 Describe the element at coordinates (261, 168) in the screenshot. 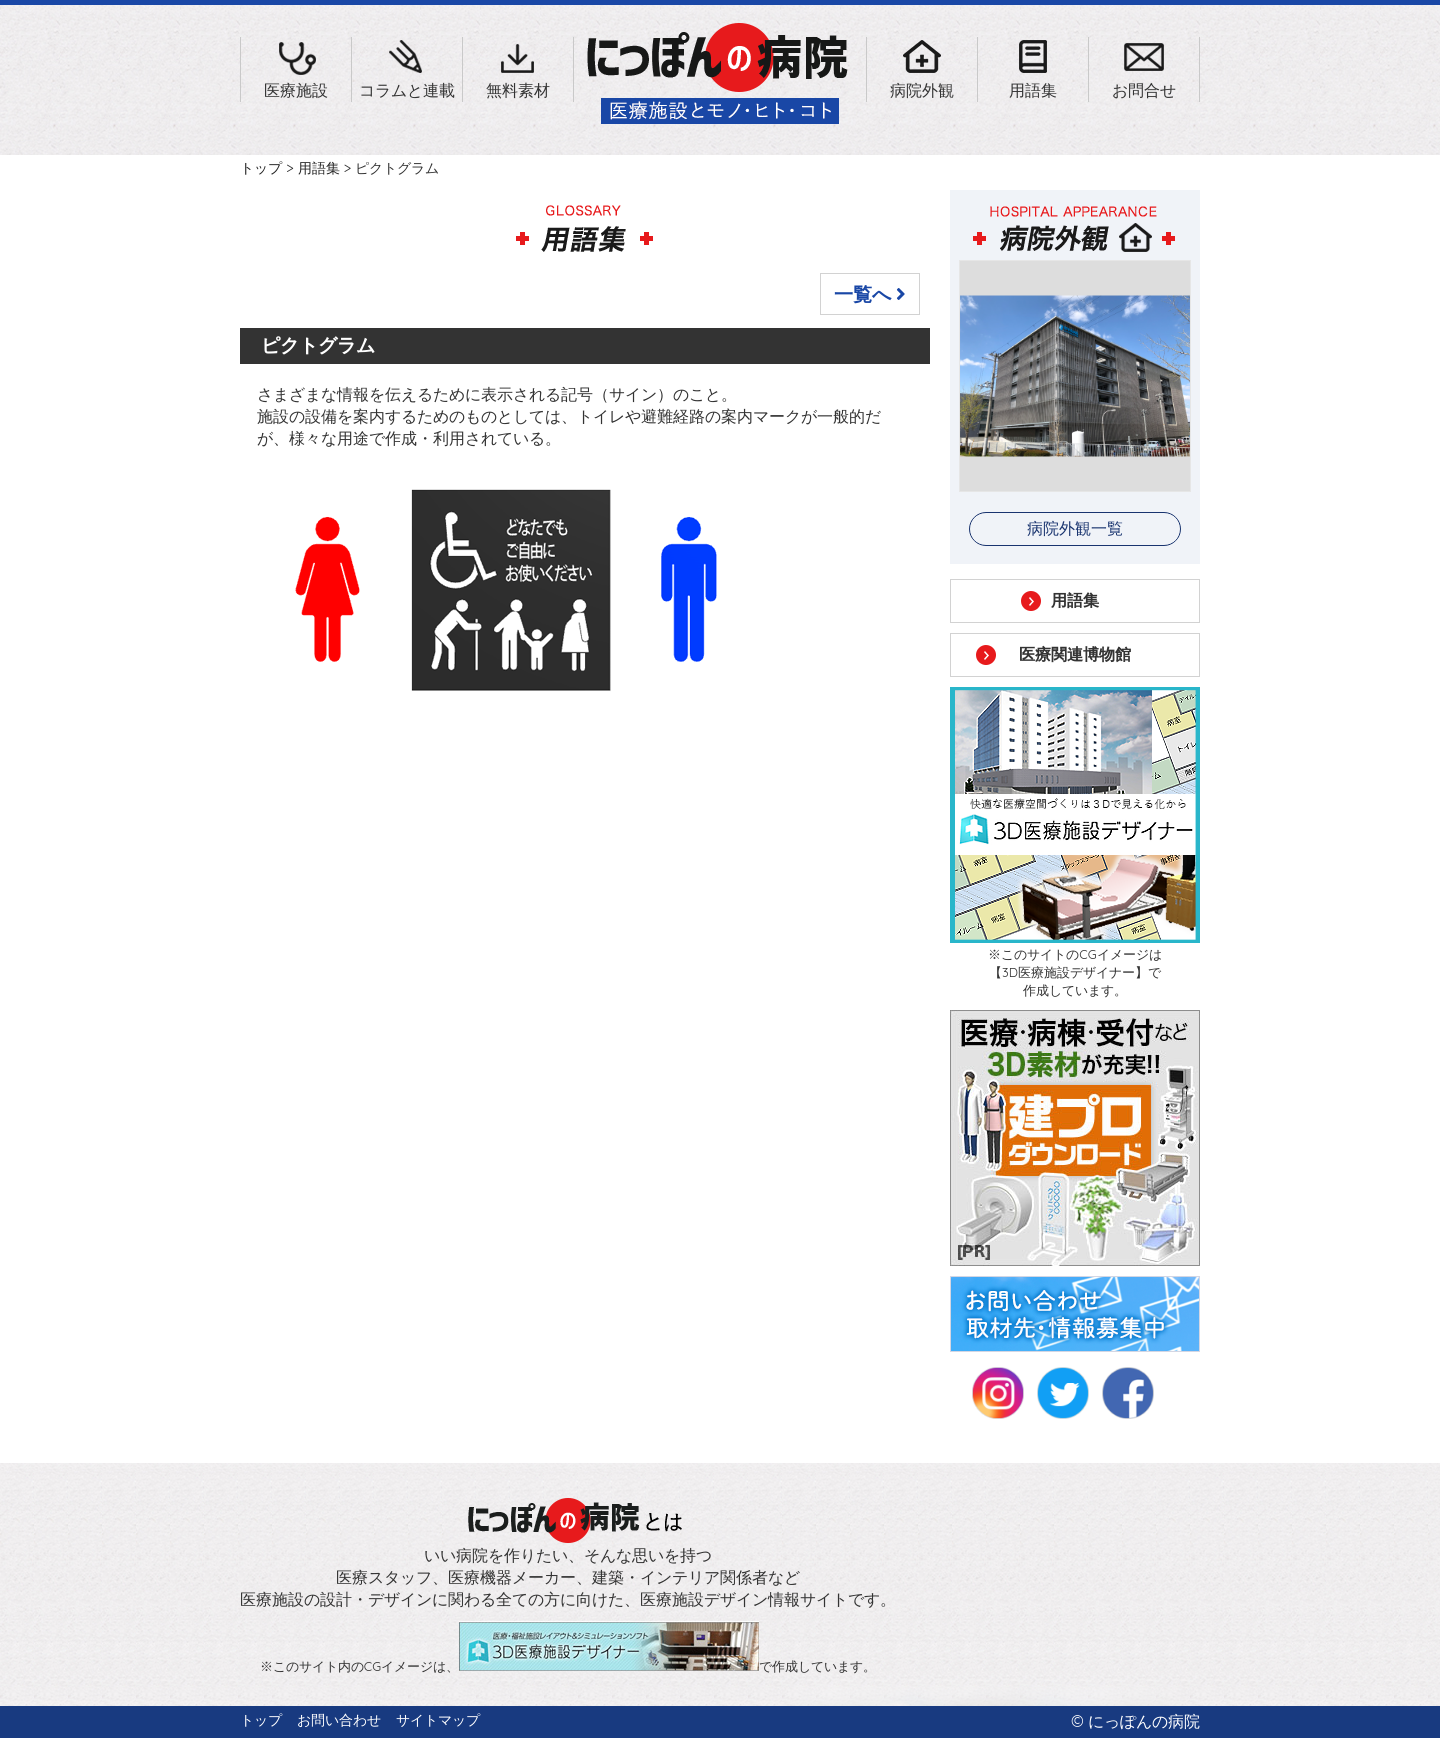

I see `トップ` at that location.